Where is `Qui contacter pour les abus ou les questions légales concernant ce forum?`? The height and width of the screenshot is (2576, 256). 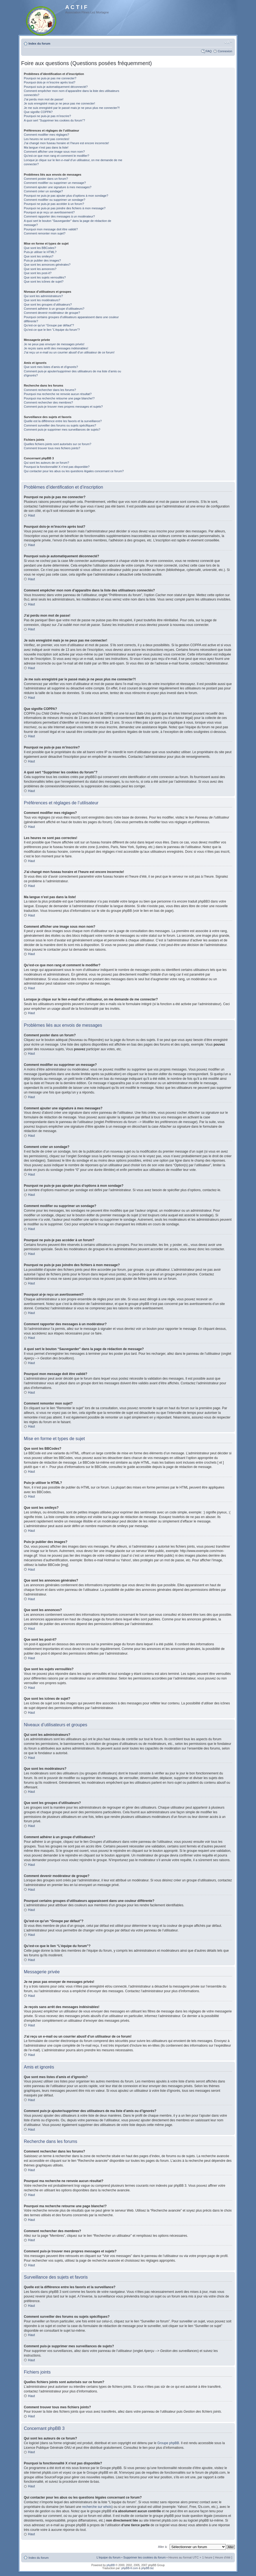 Qui contacter pour les abus ou les questions légales concernant ce forum? is located at coordinates (74, 471).